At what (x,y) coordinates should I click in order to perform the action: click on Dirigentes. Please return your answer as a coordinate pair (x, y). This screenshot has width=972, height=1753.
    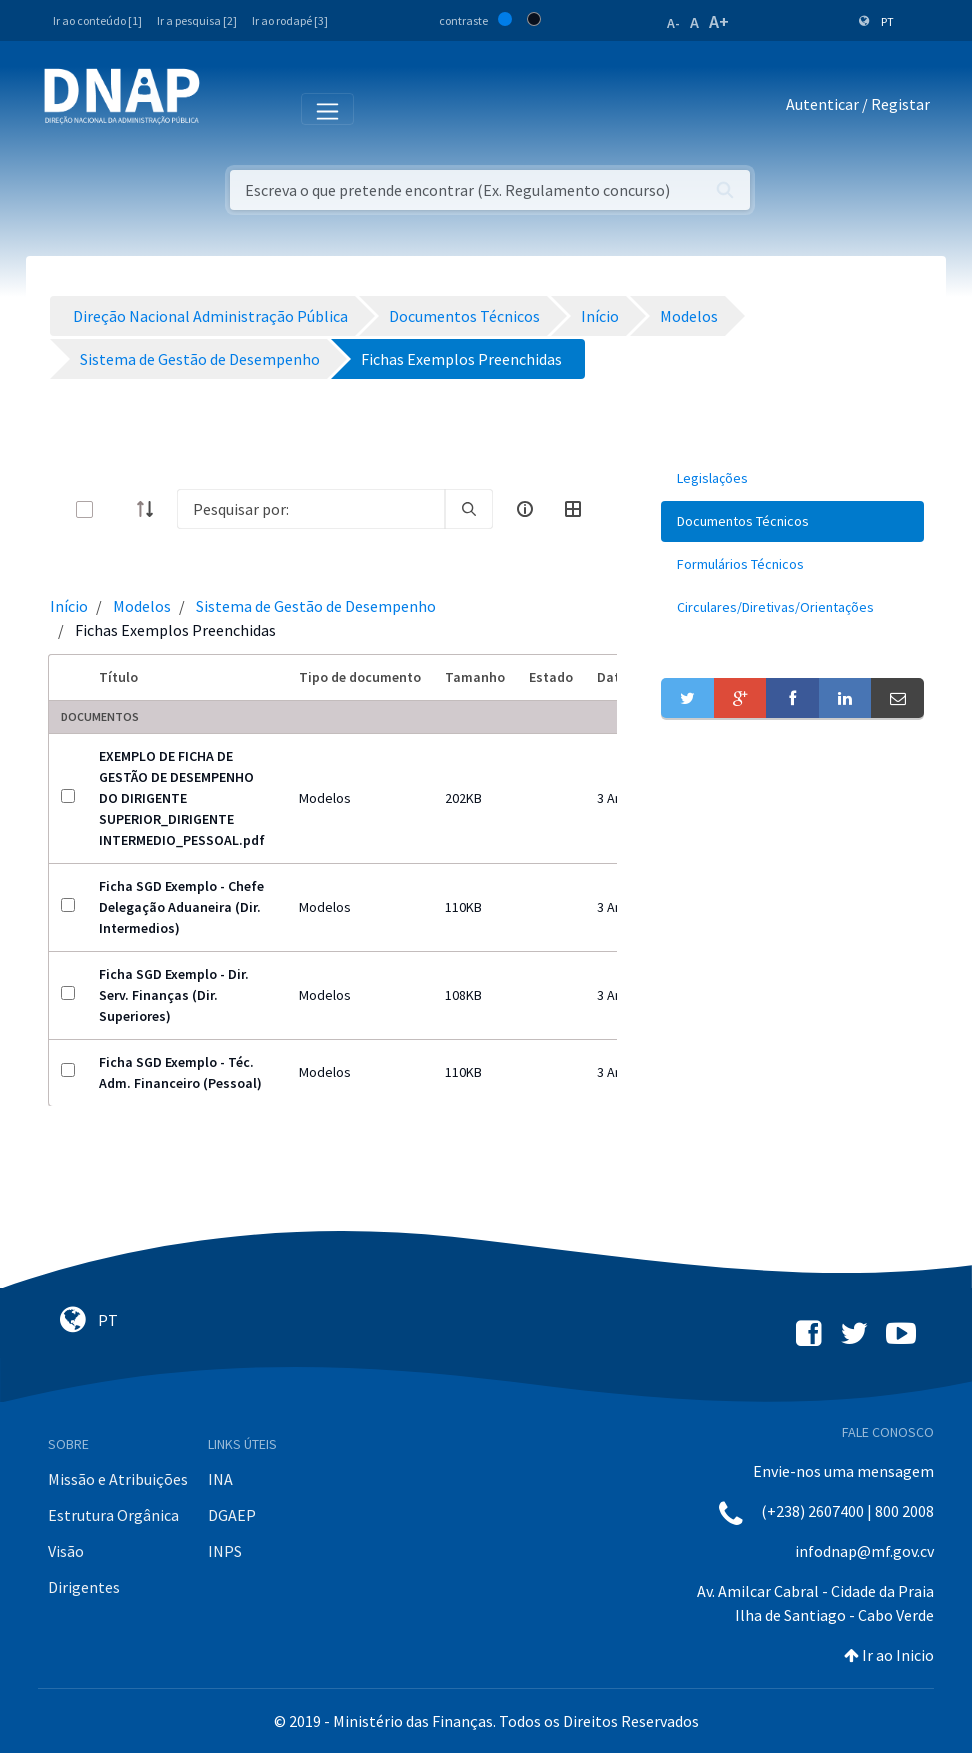
    Looking at the image, I should click on (84, 1587).